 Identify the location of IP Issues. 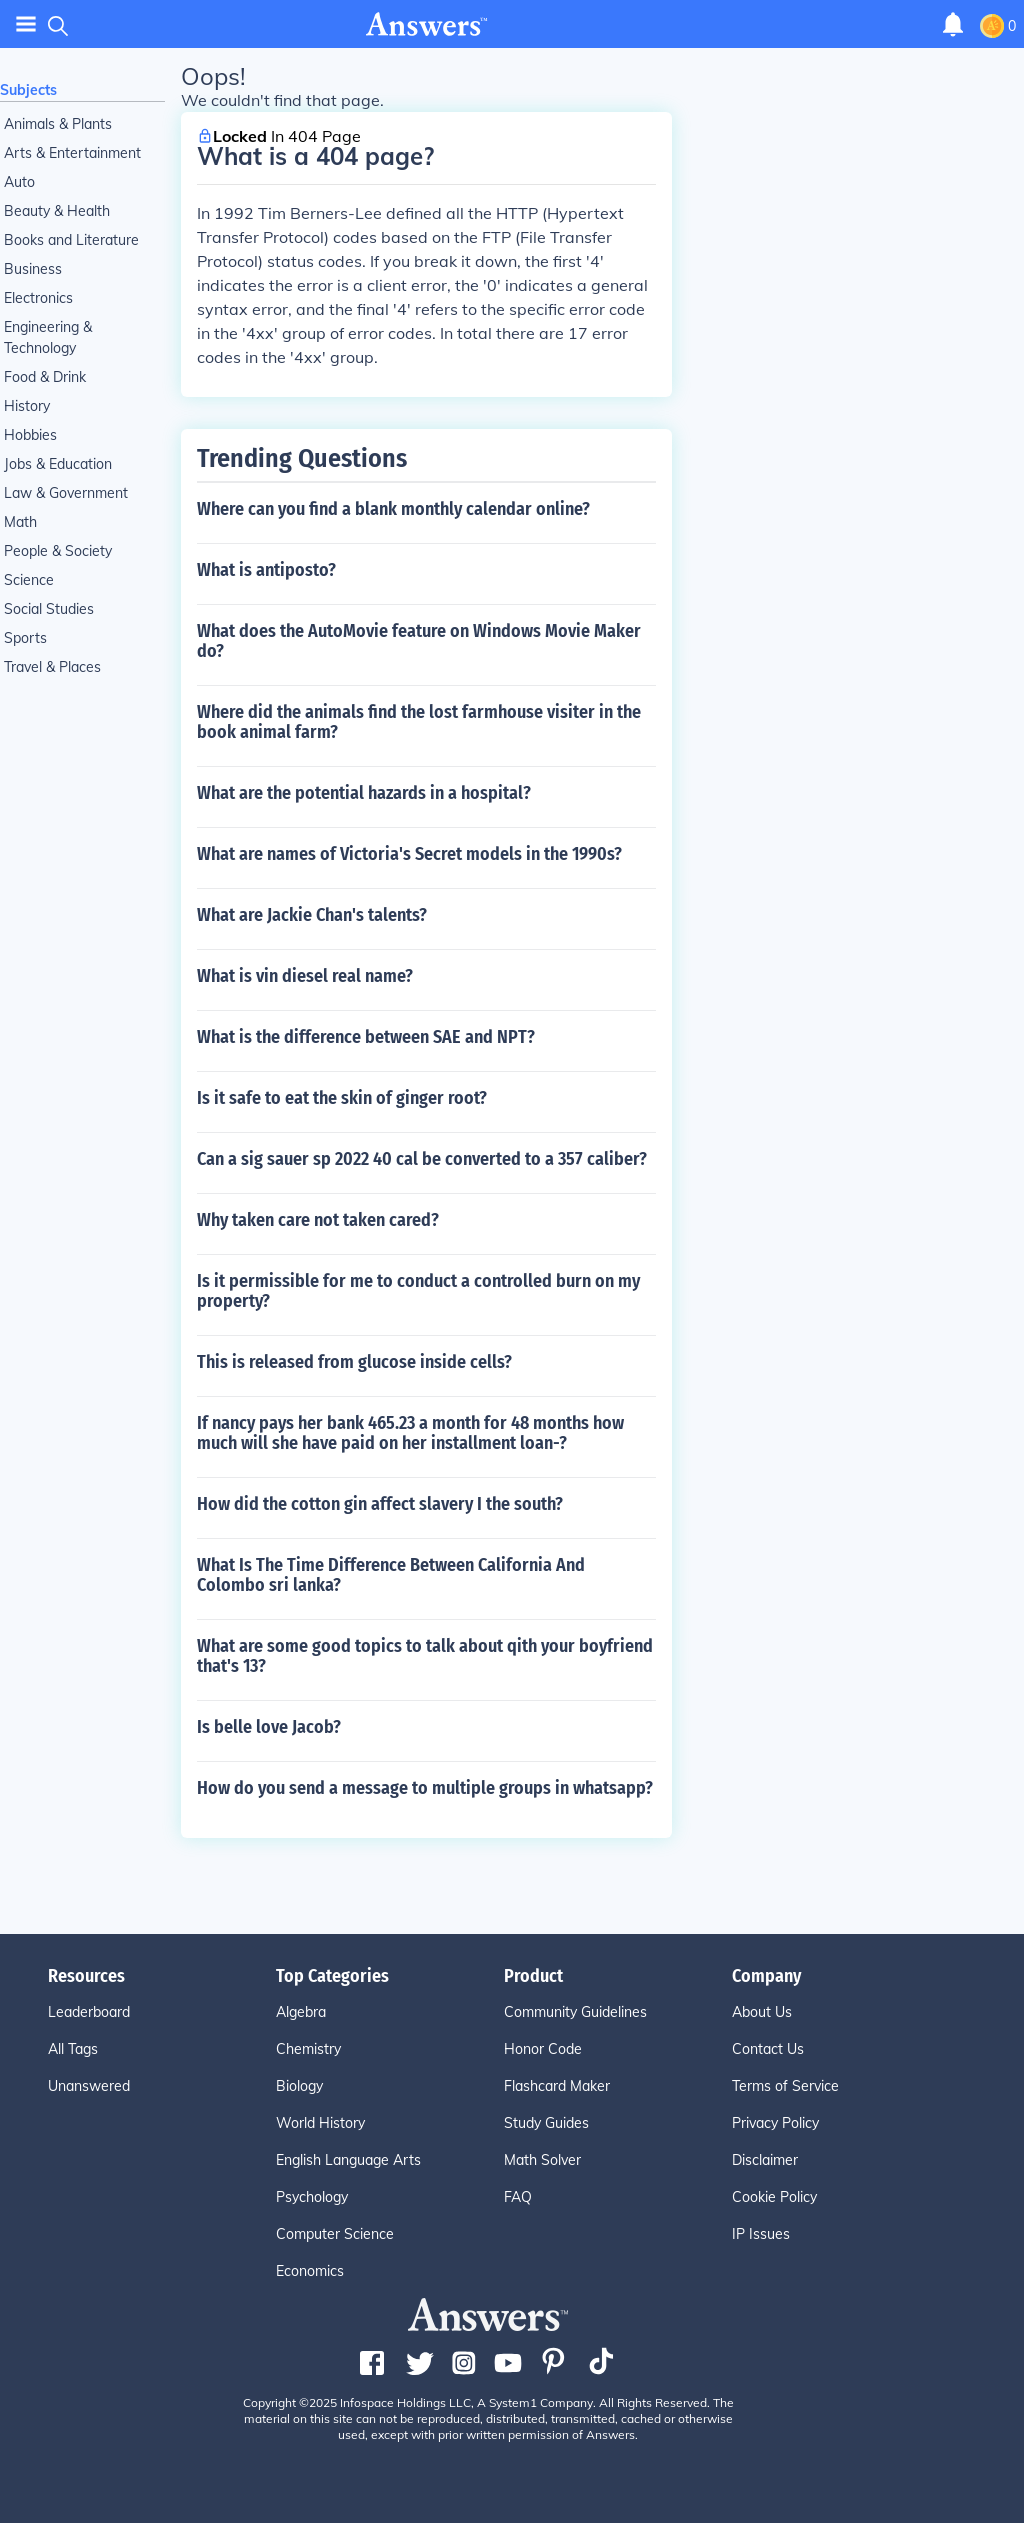
(761, 2234).